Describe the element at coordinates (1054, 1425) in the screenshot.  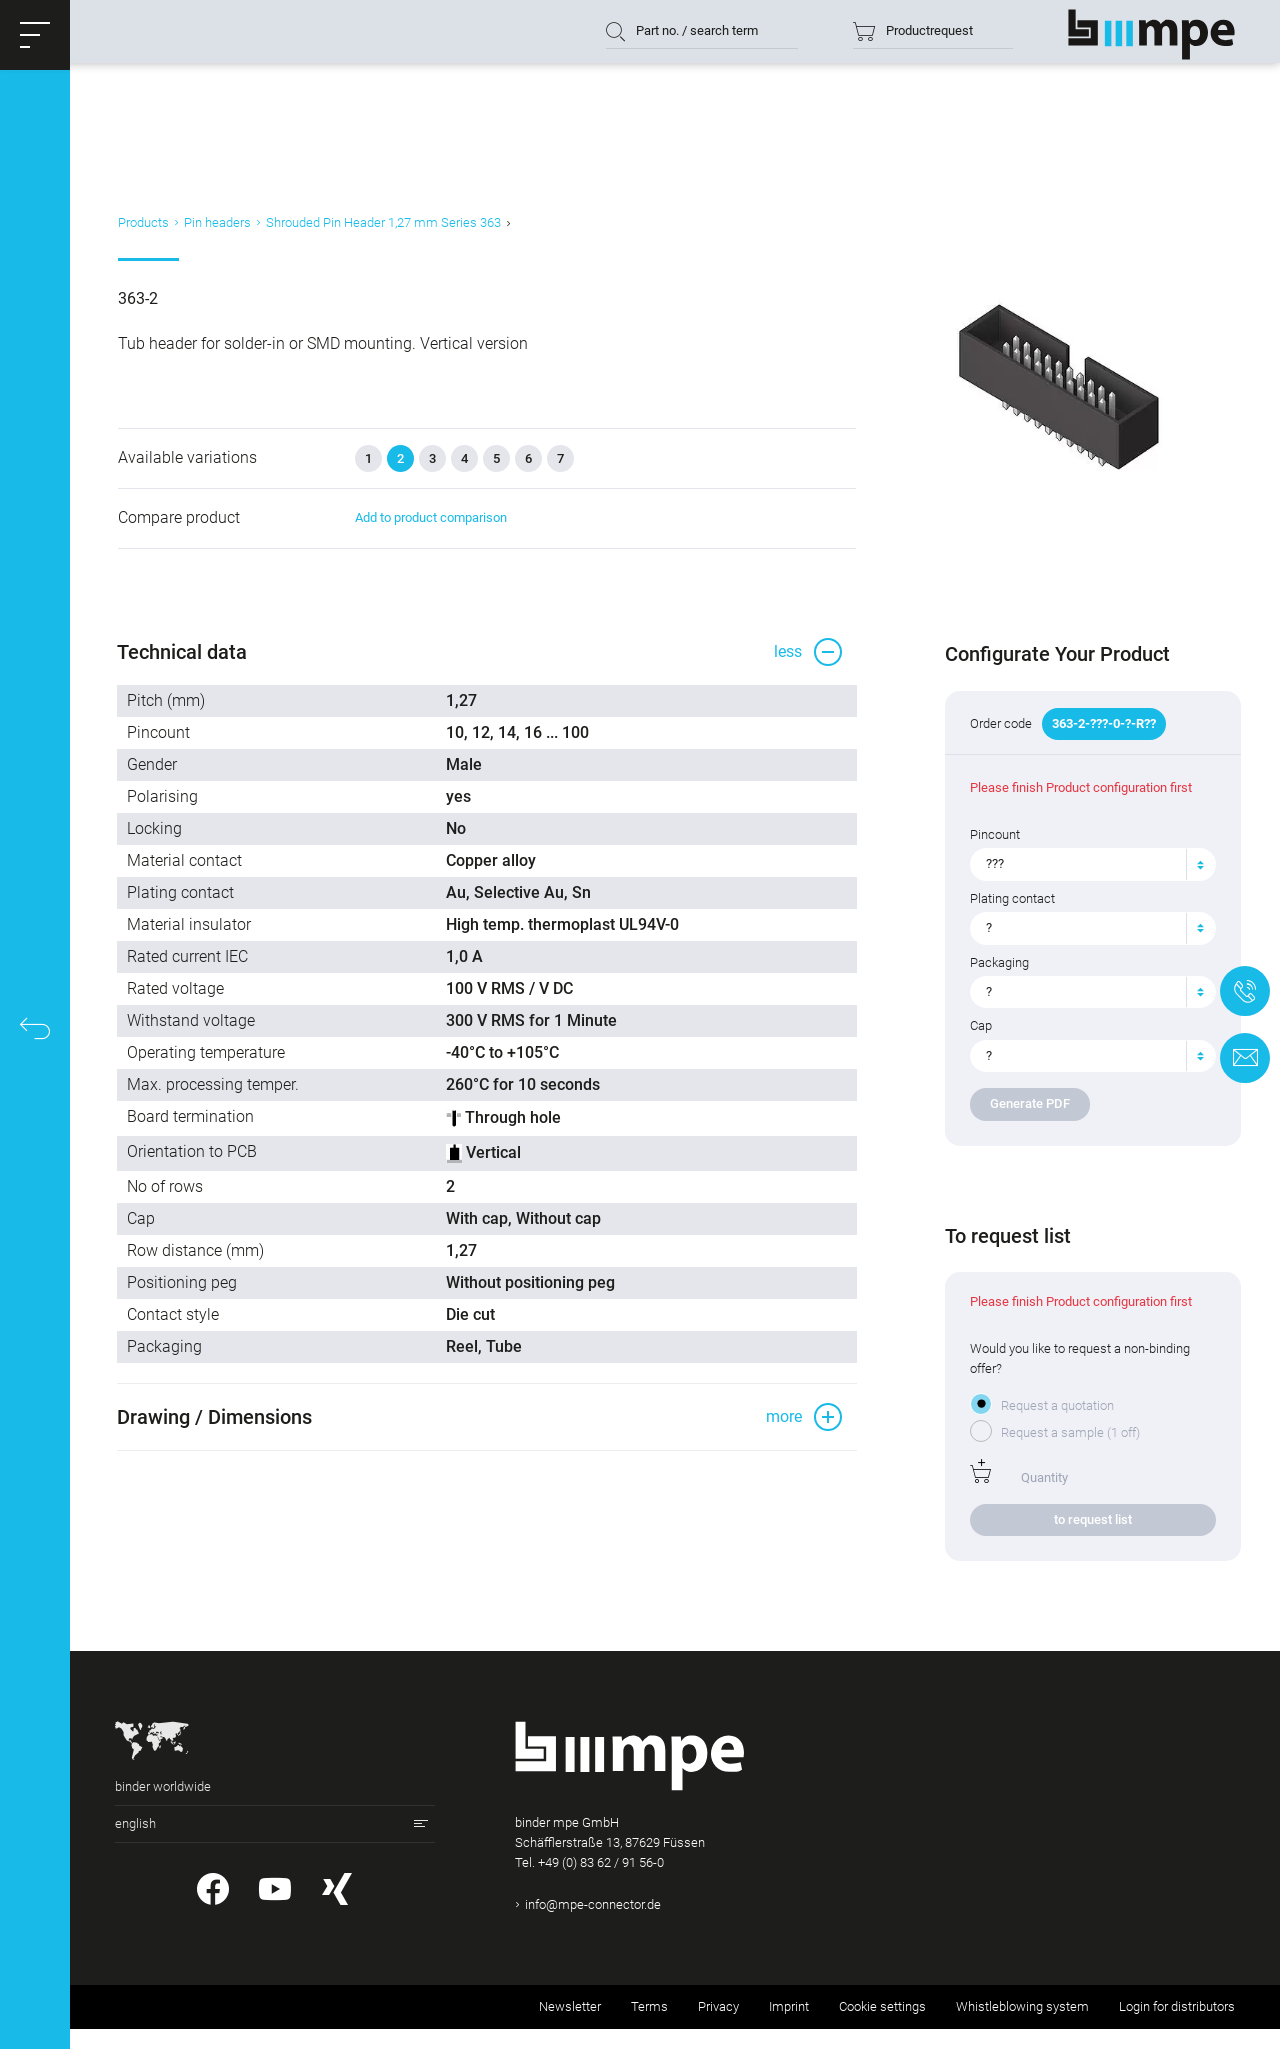
I see `Request a quotation` at that location.